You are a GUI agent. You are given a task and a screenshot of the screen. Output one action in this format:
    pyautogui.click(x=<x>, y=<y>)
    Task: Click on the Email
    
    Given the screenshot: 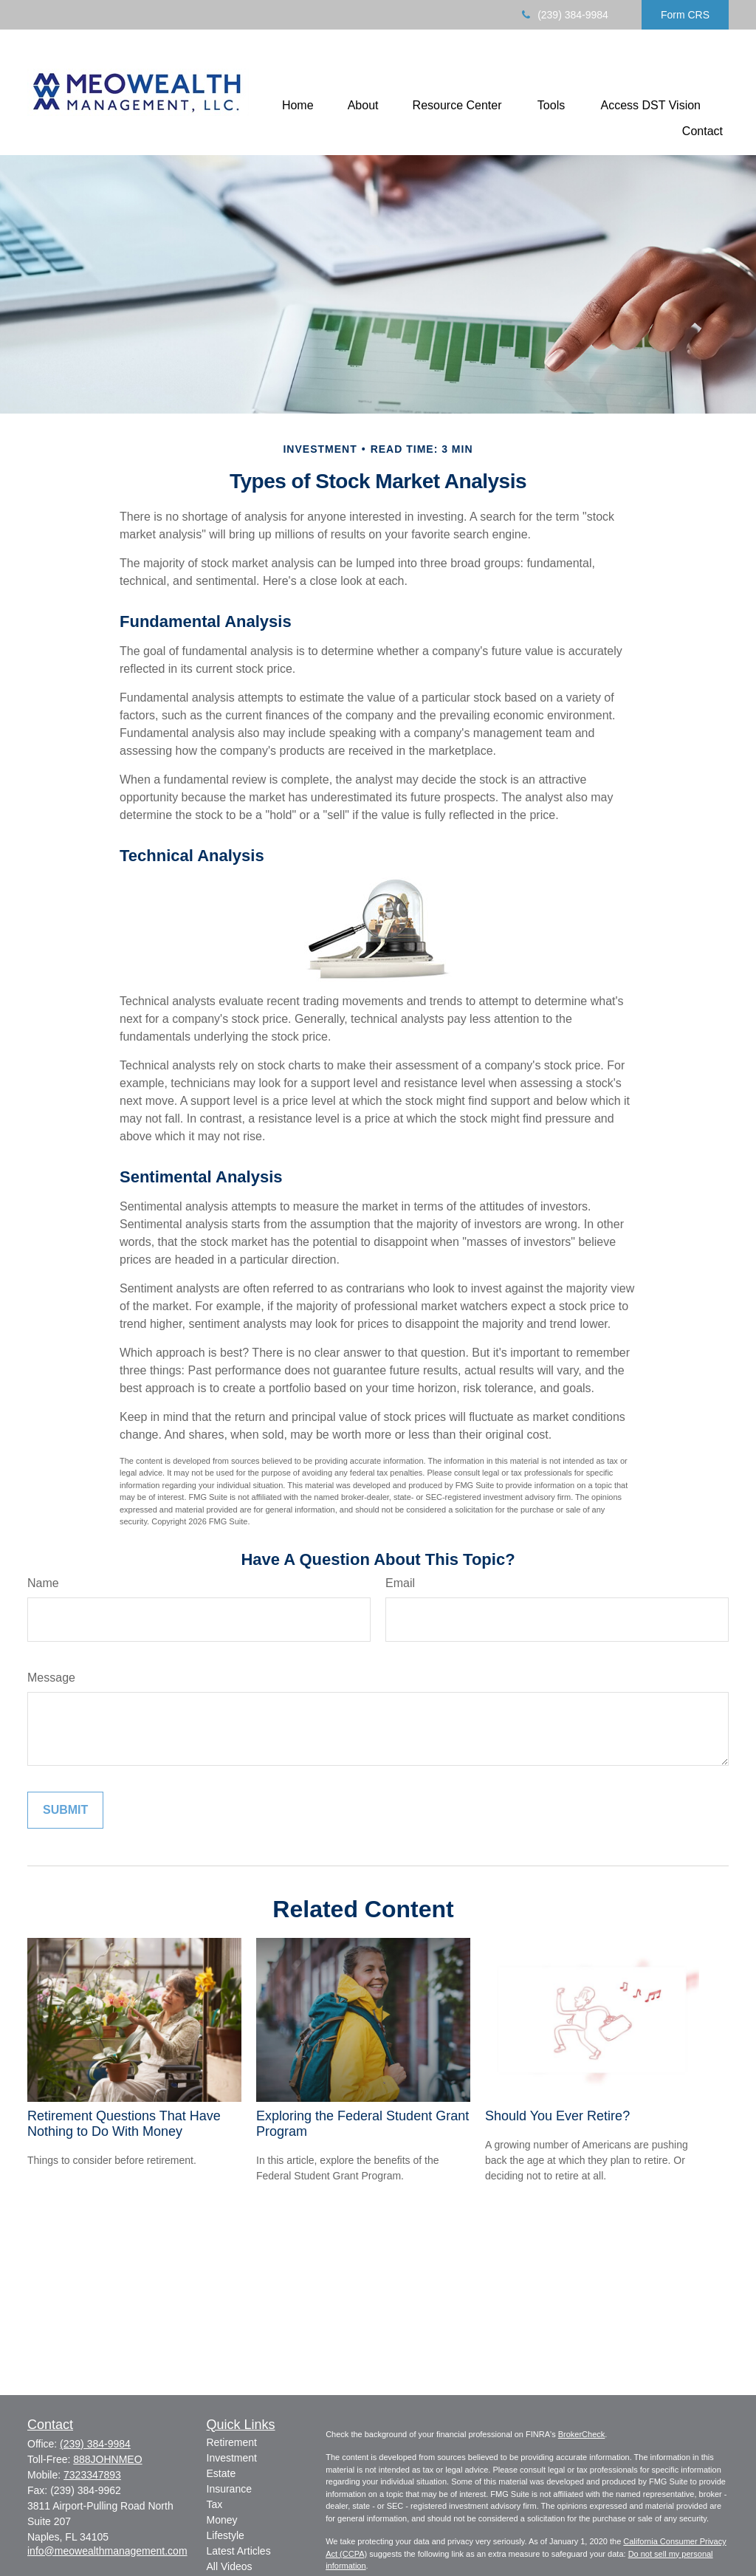 What is the action you would take?
    pyautogui.click(x=400, y=1583)
    